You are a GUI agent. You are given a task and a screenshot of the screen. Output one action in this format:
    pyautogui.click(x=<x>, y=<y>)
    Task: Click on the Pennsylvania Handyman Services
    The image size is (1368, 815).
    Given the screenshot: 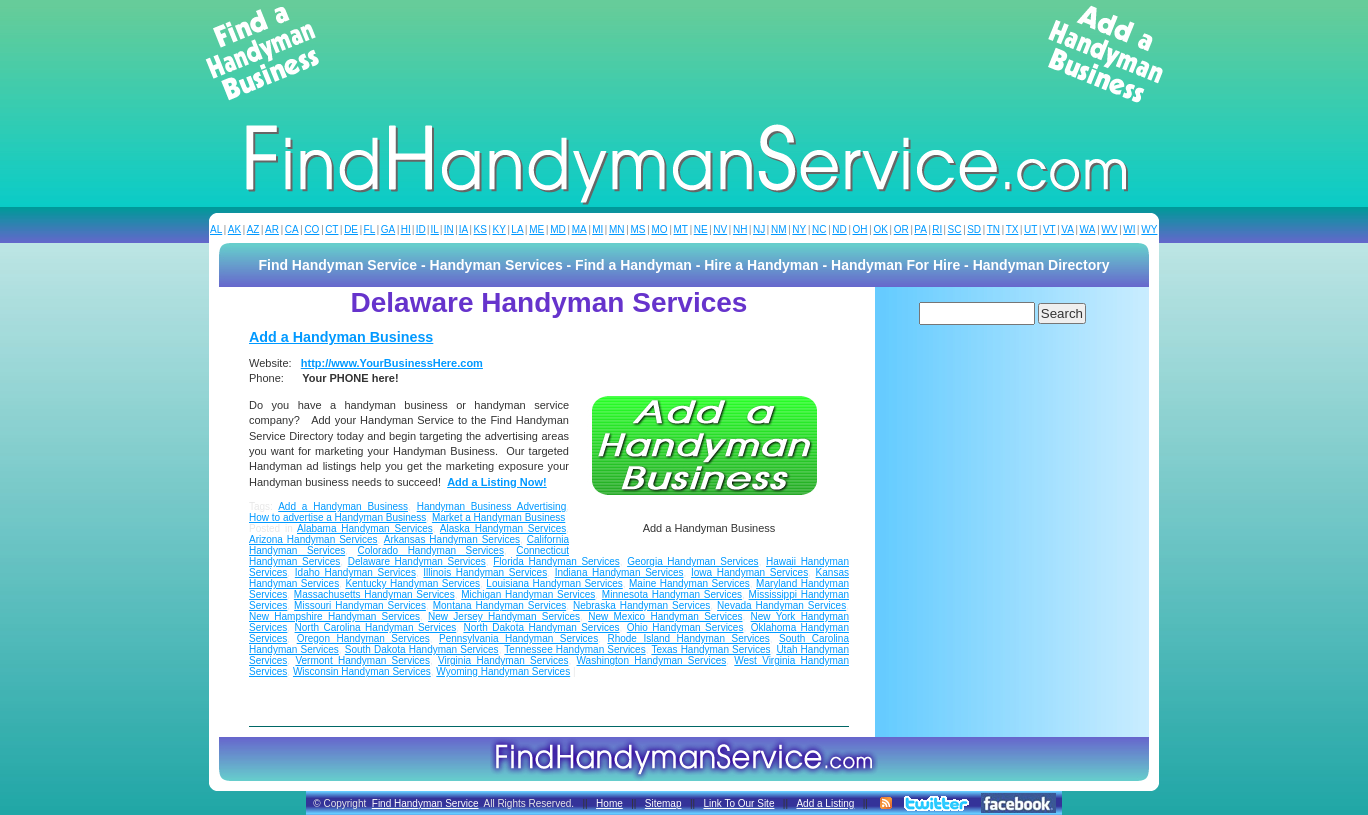 What is the action you would take?
    pyautogui.click(x=518, y=638)
    